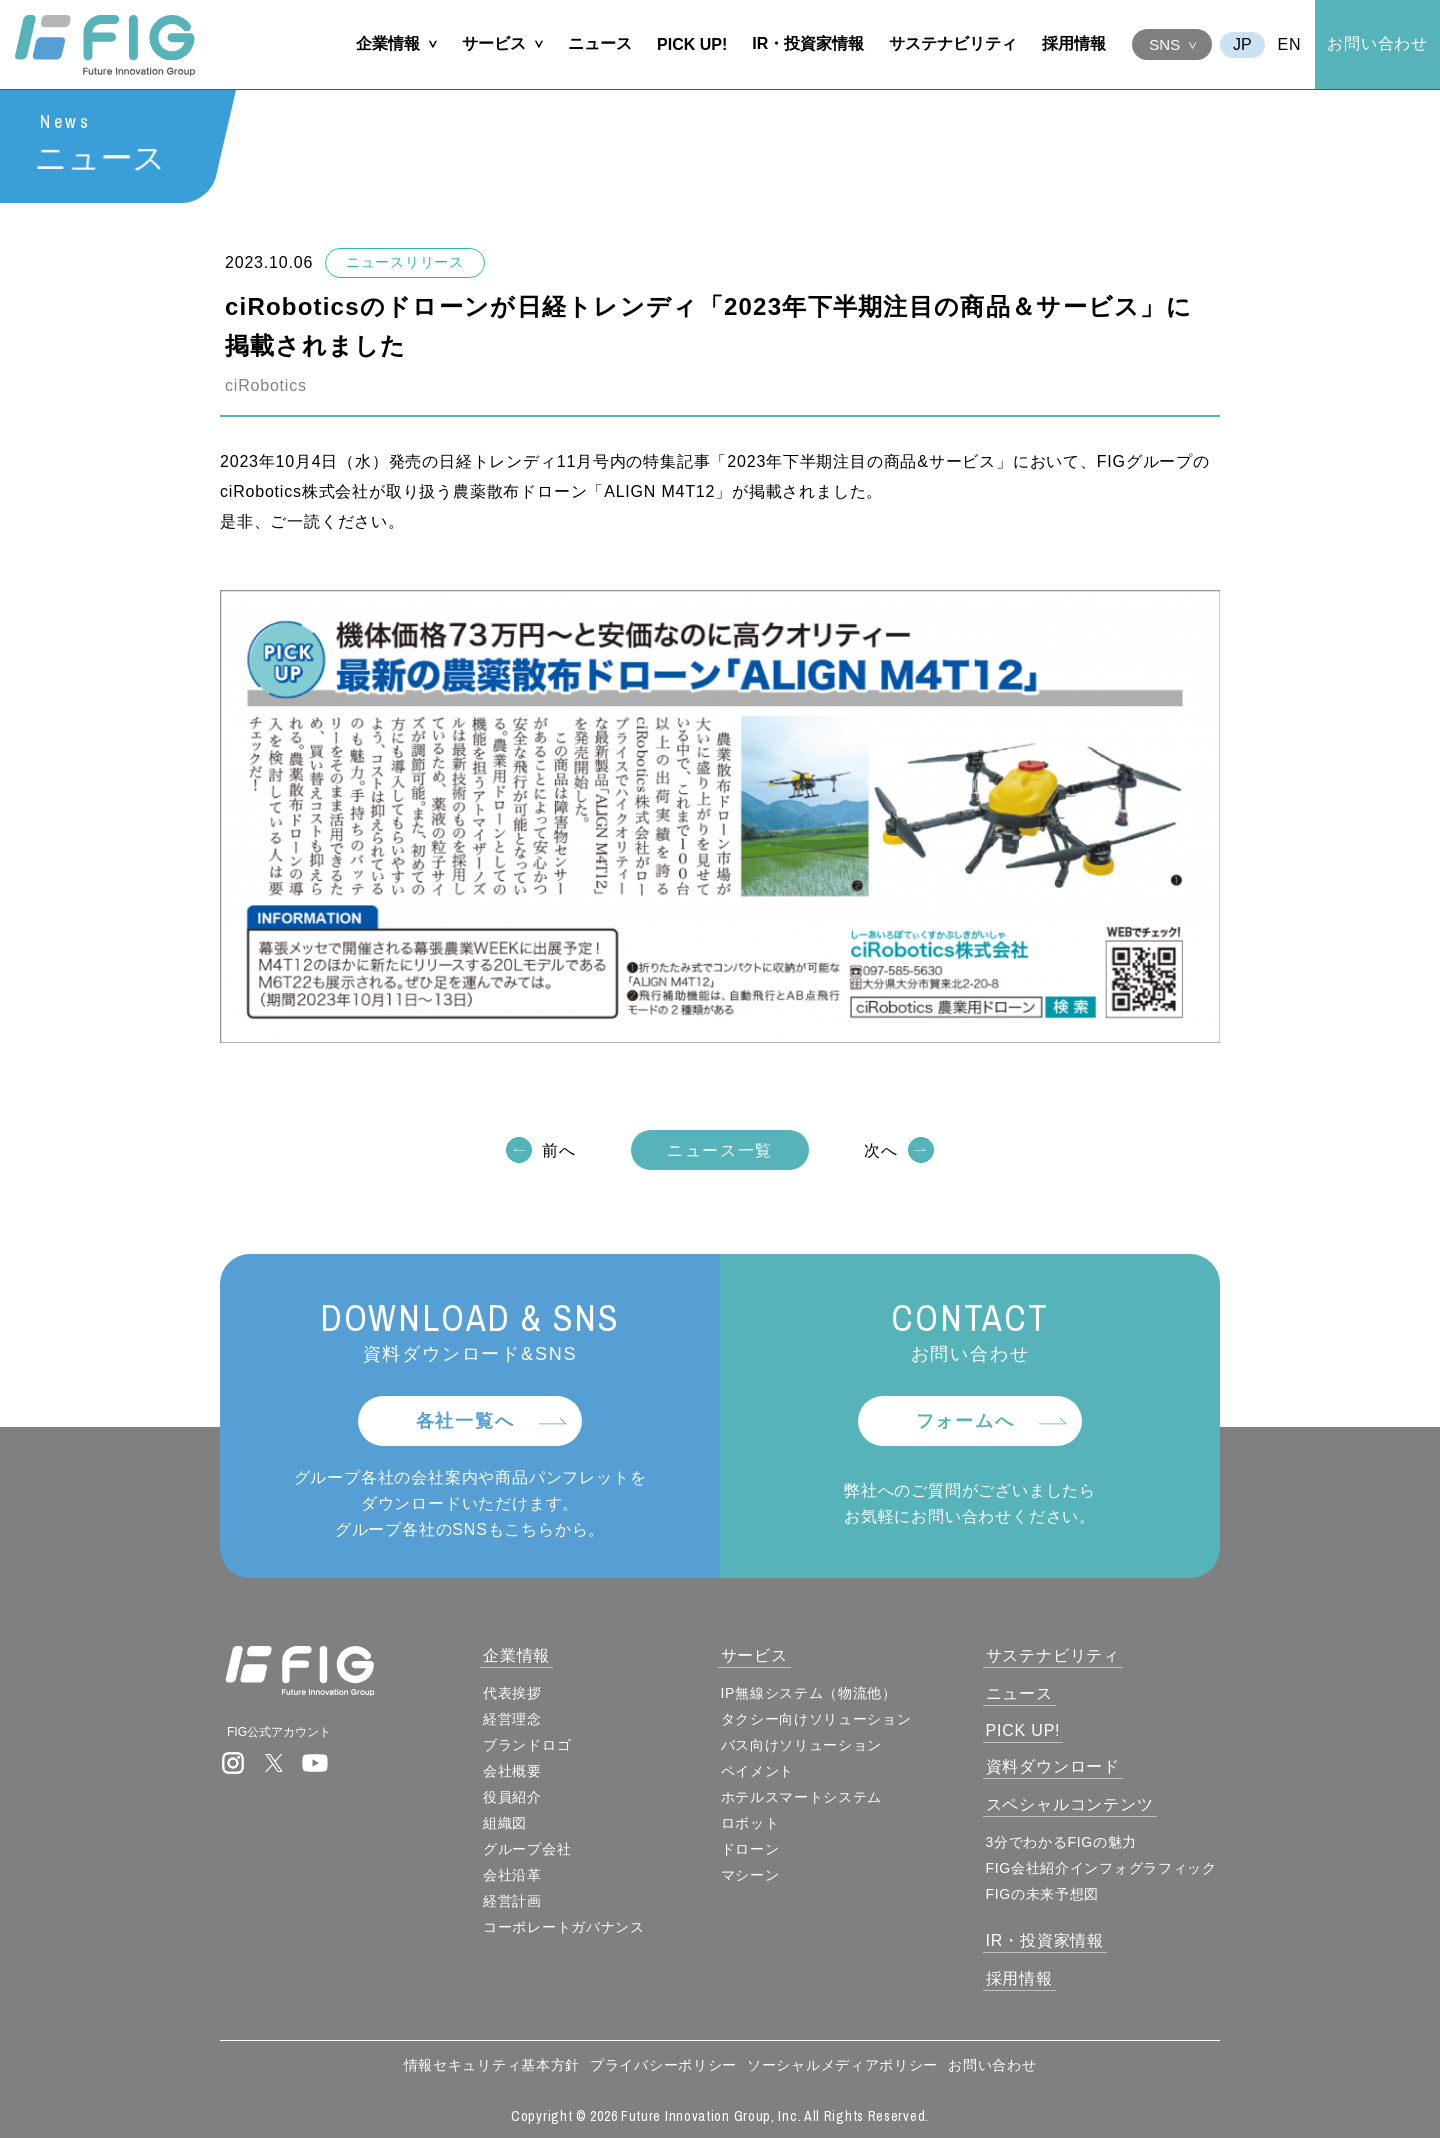  What do you see at coordinates (809, 1693) in the screenshot?
I see `IP無線システム（物流他）` at bounding box center [809, 1693].